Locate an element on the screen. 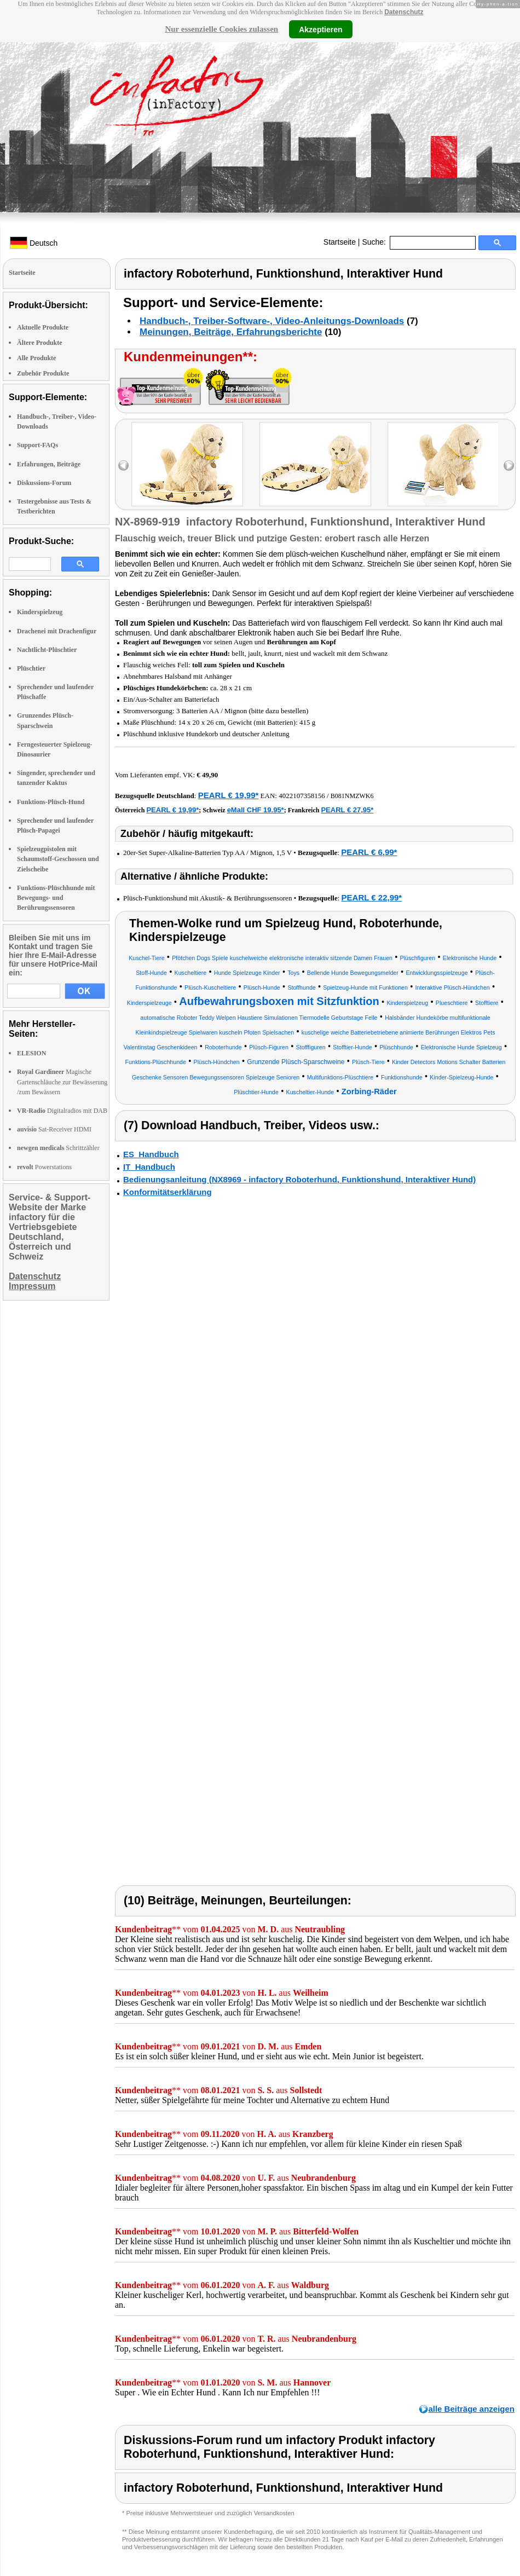 This screenshot has width=520, height=2576. ES_Handbuch is located at coordinates (151, 1154).